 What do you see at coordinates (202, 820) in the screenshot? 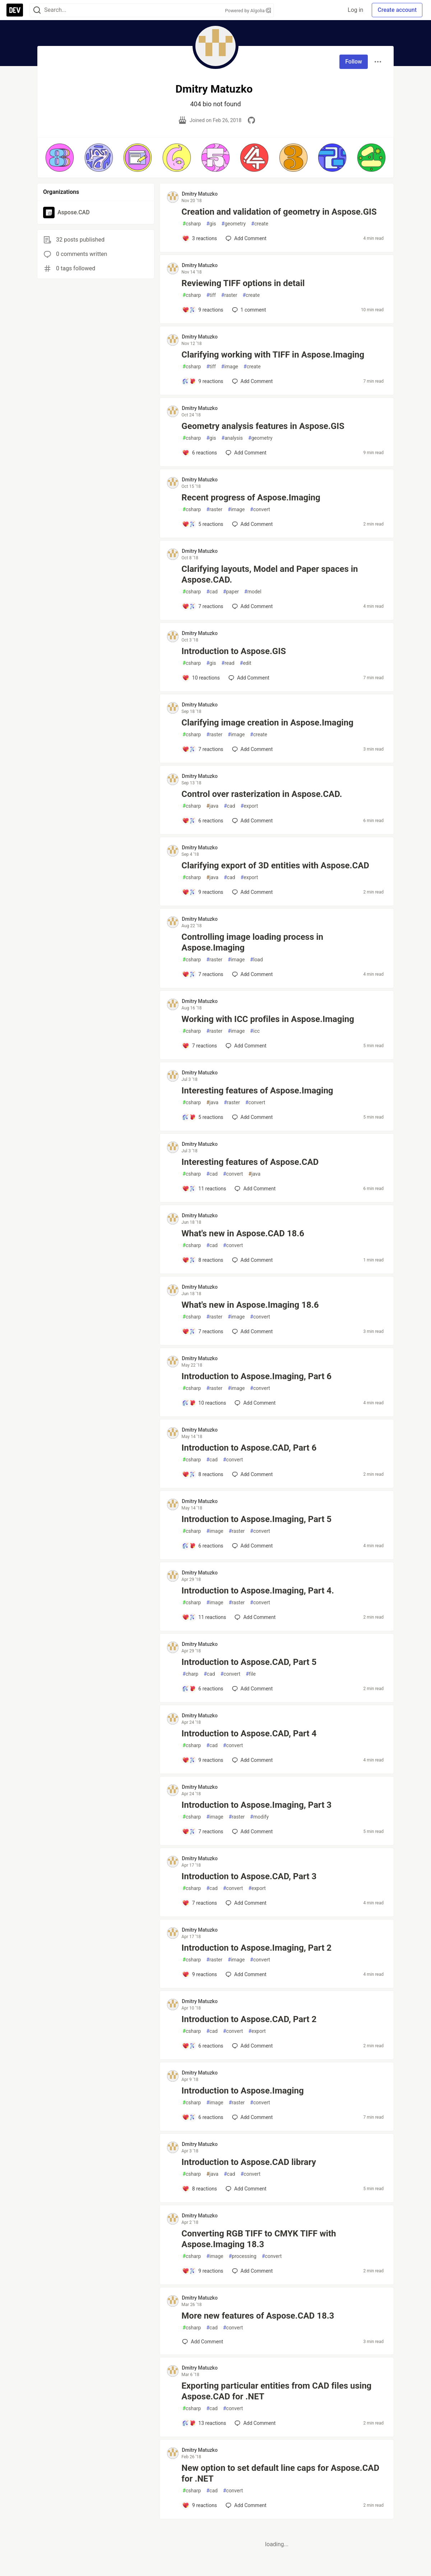
I see `[Add a comment to post - Control over rasterization in Aspose.CAD.]` at bounding box center [202, 820].